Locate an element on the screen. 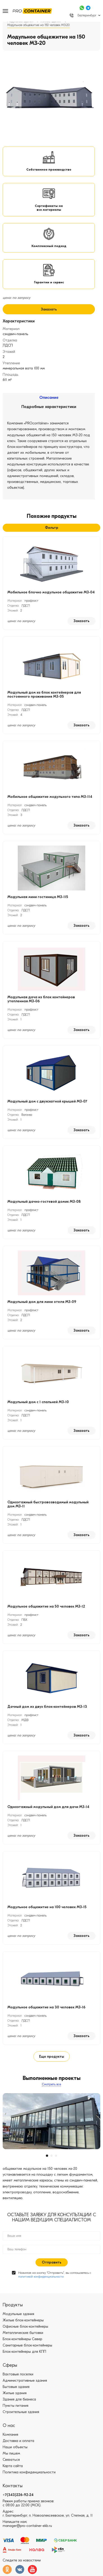 The width and height of the screenshot is (103, 2576). Модульные здания is located at coordinates (18, 2315).